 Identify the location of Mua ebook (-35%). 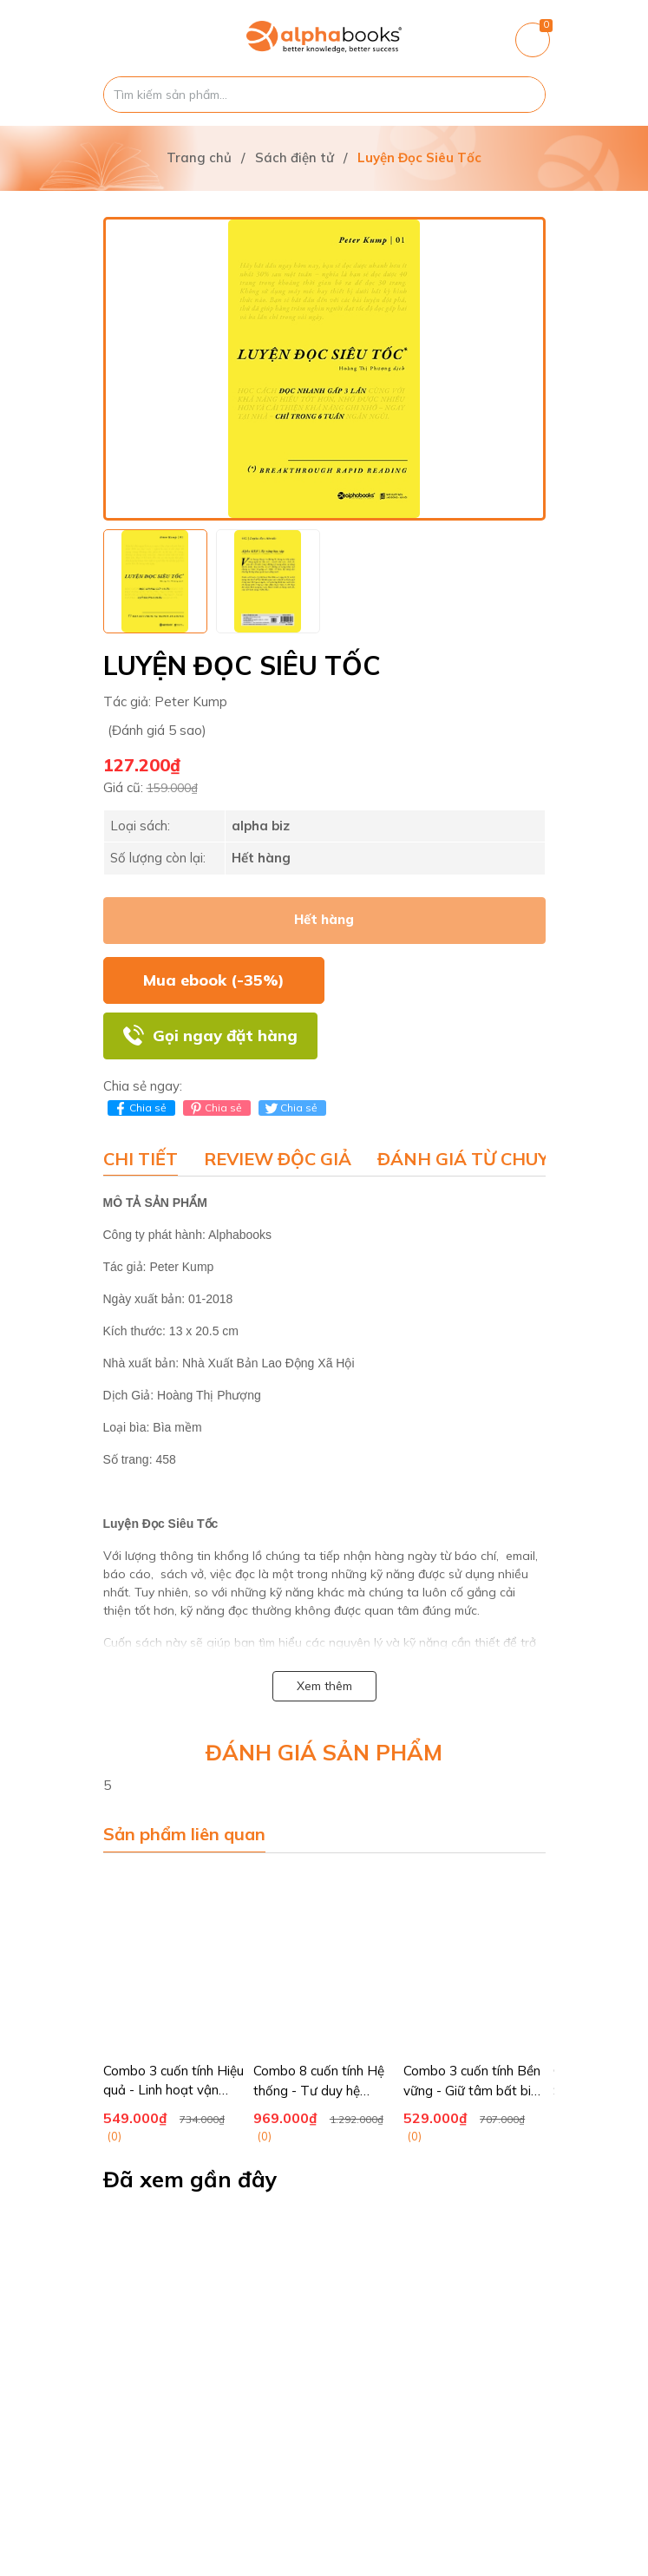
(214, 980).